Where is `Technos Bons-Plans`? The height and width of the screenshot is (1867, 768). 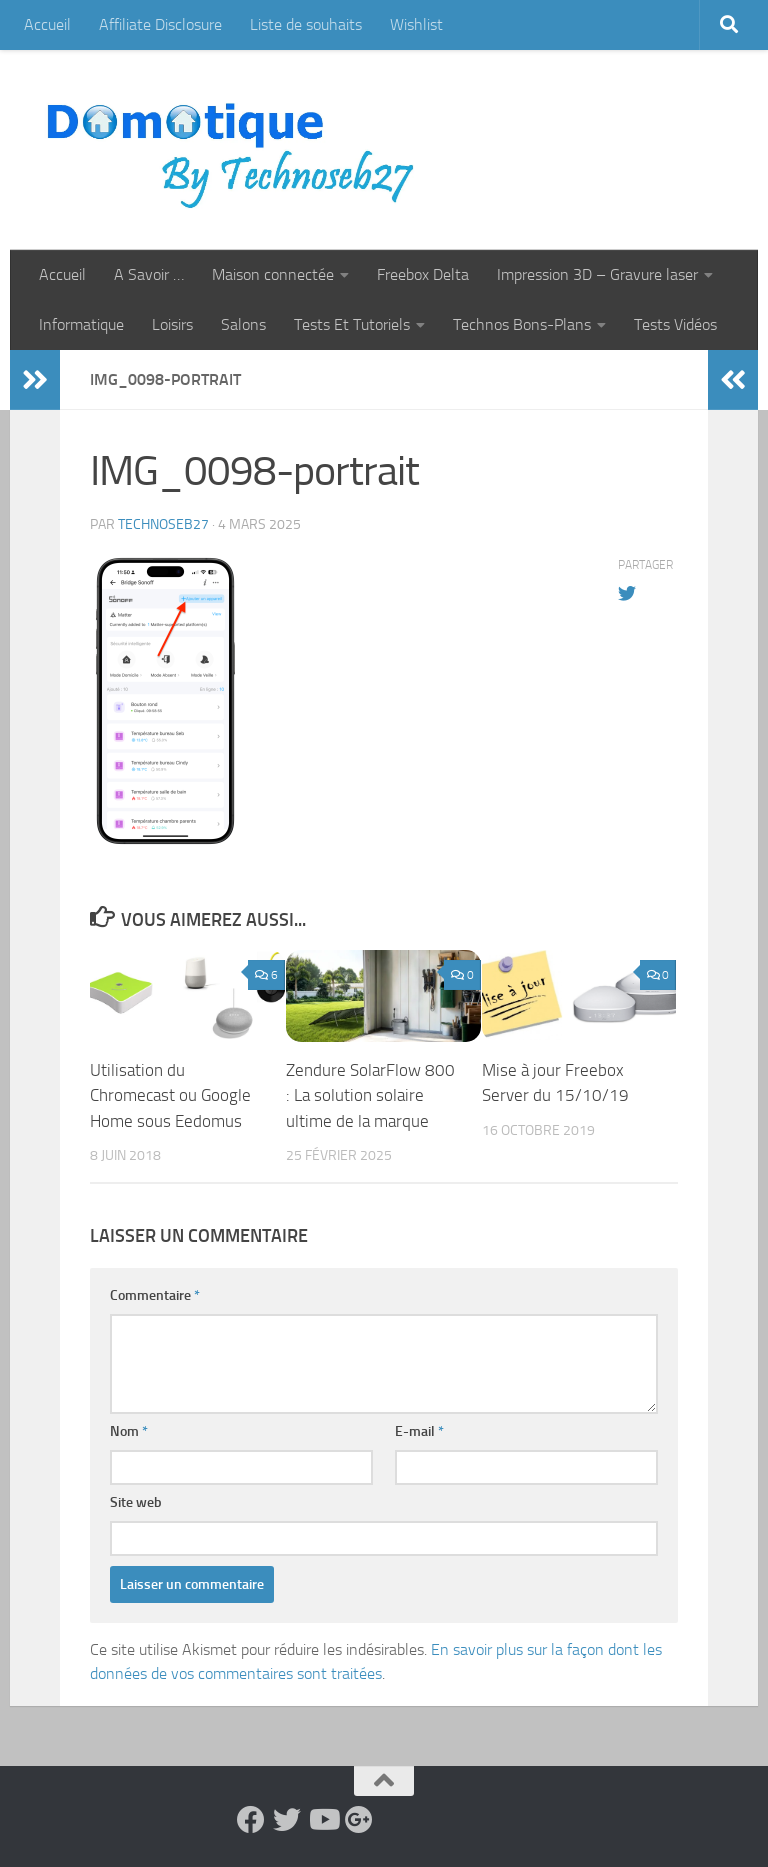
Technos Bons-Plans is located at coordinates (522, 324).